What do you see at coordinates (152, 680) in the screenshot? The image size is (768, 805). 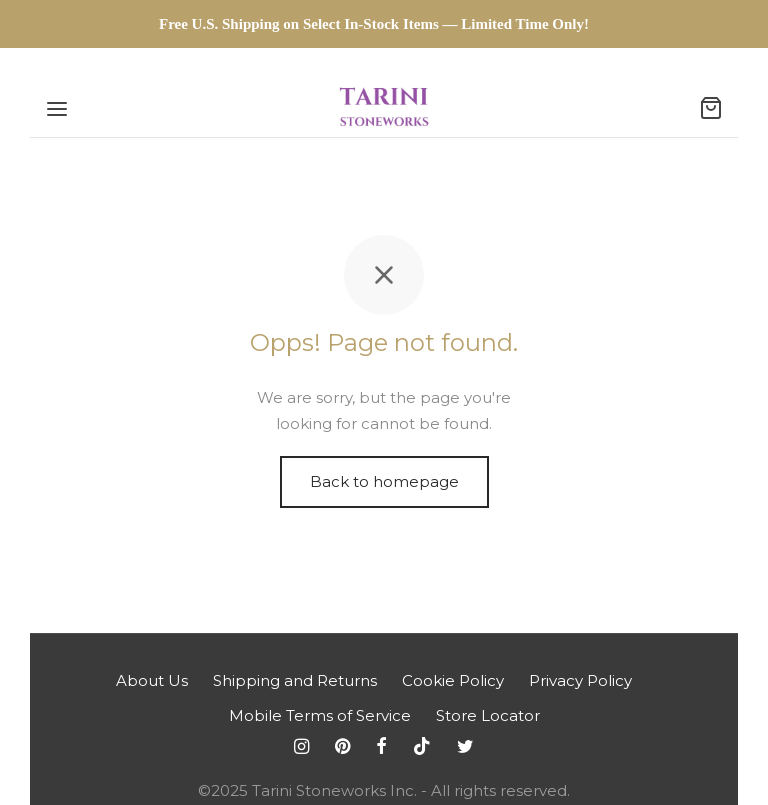 I see `About Us` at bounding box center [152, 680].